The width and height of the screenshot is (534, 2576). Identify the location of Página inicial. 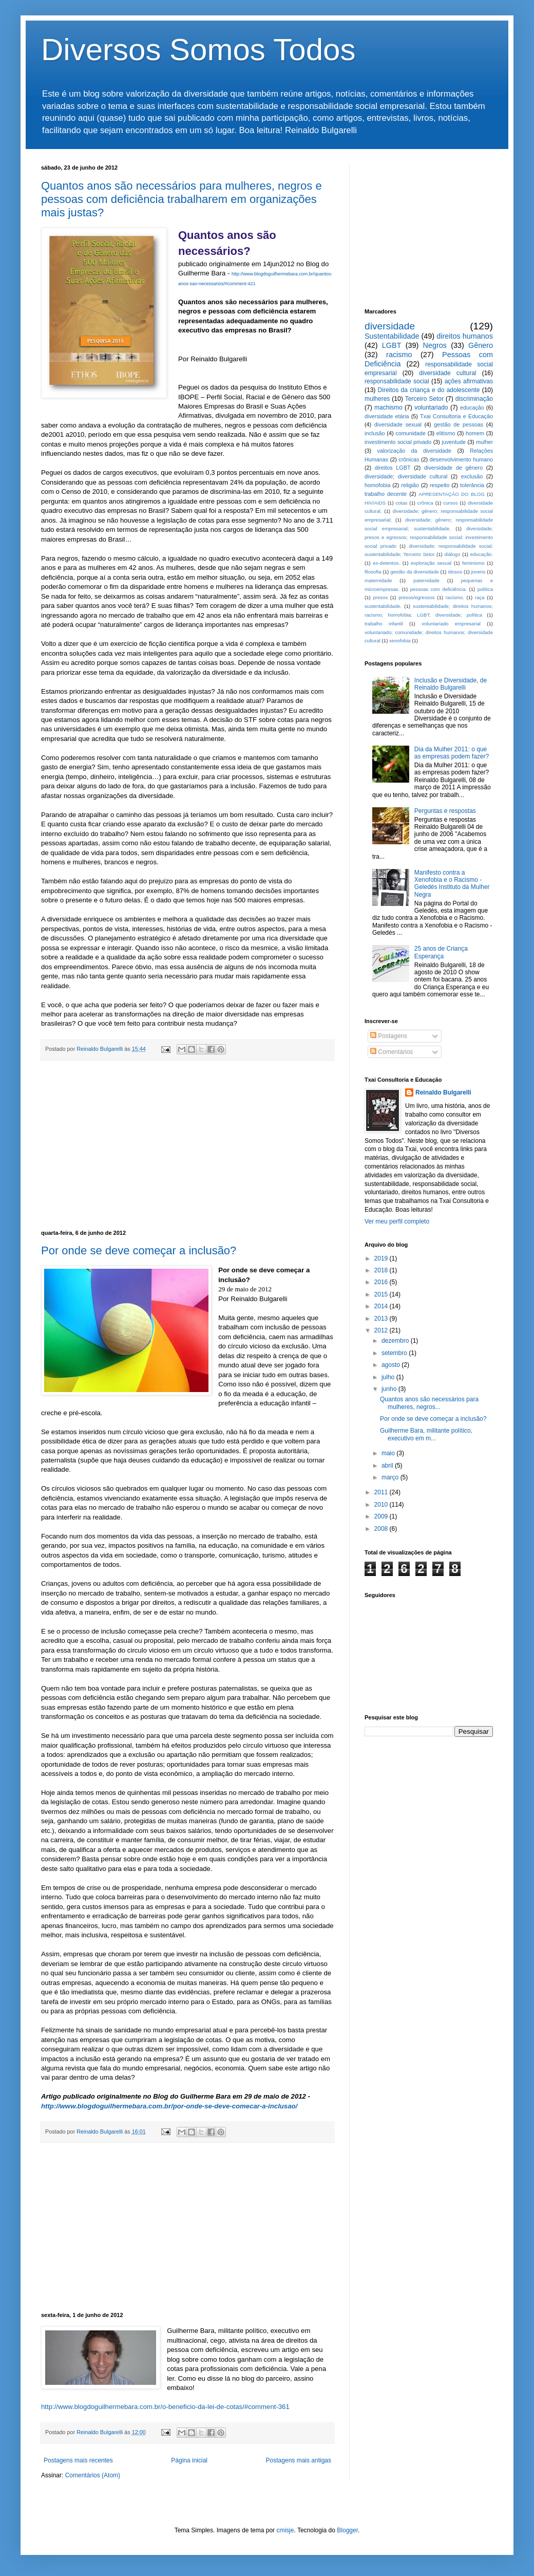
(189, 2460).